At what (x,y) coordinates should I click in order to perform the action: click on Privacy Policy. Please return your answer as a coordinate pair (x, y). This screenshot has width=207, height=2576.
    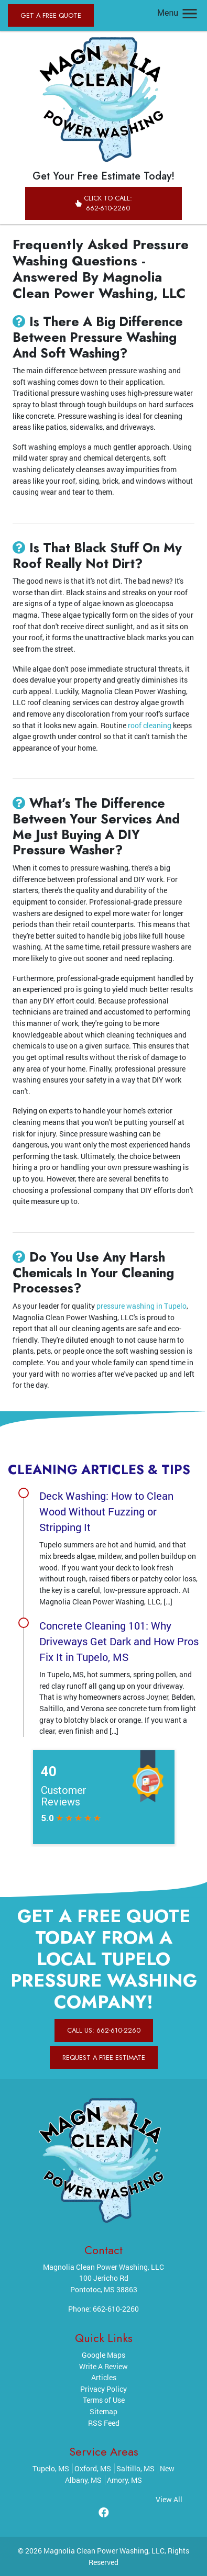
    Looking at the image, I should click on (103, 2389).